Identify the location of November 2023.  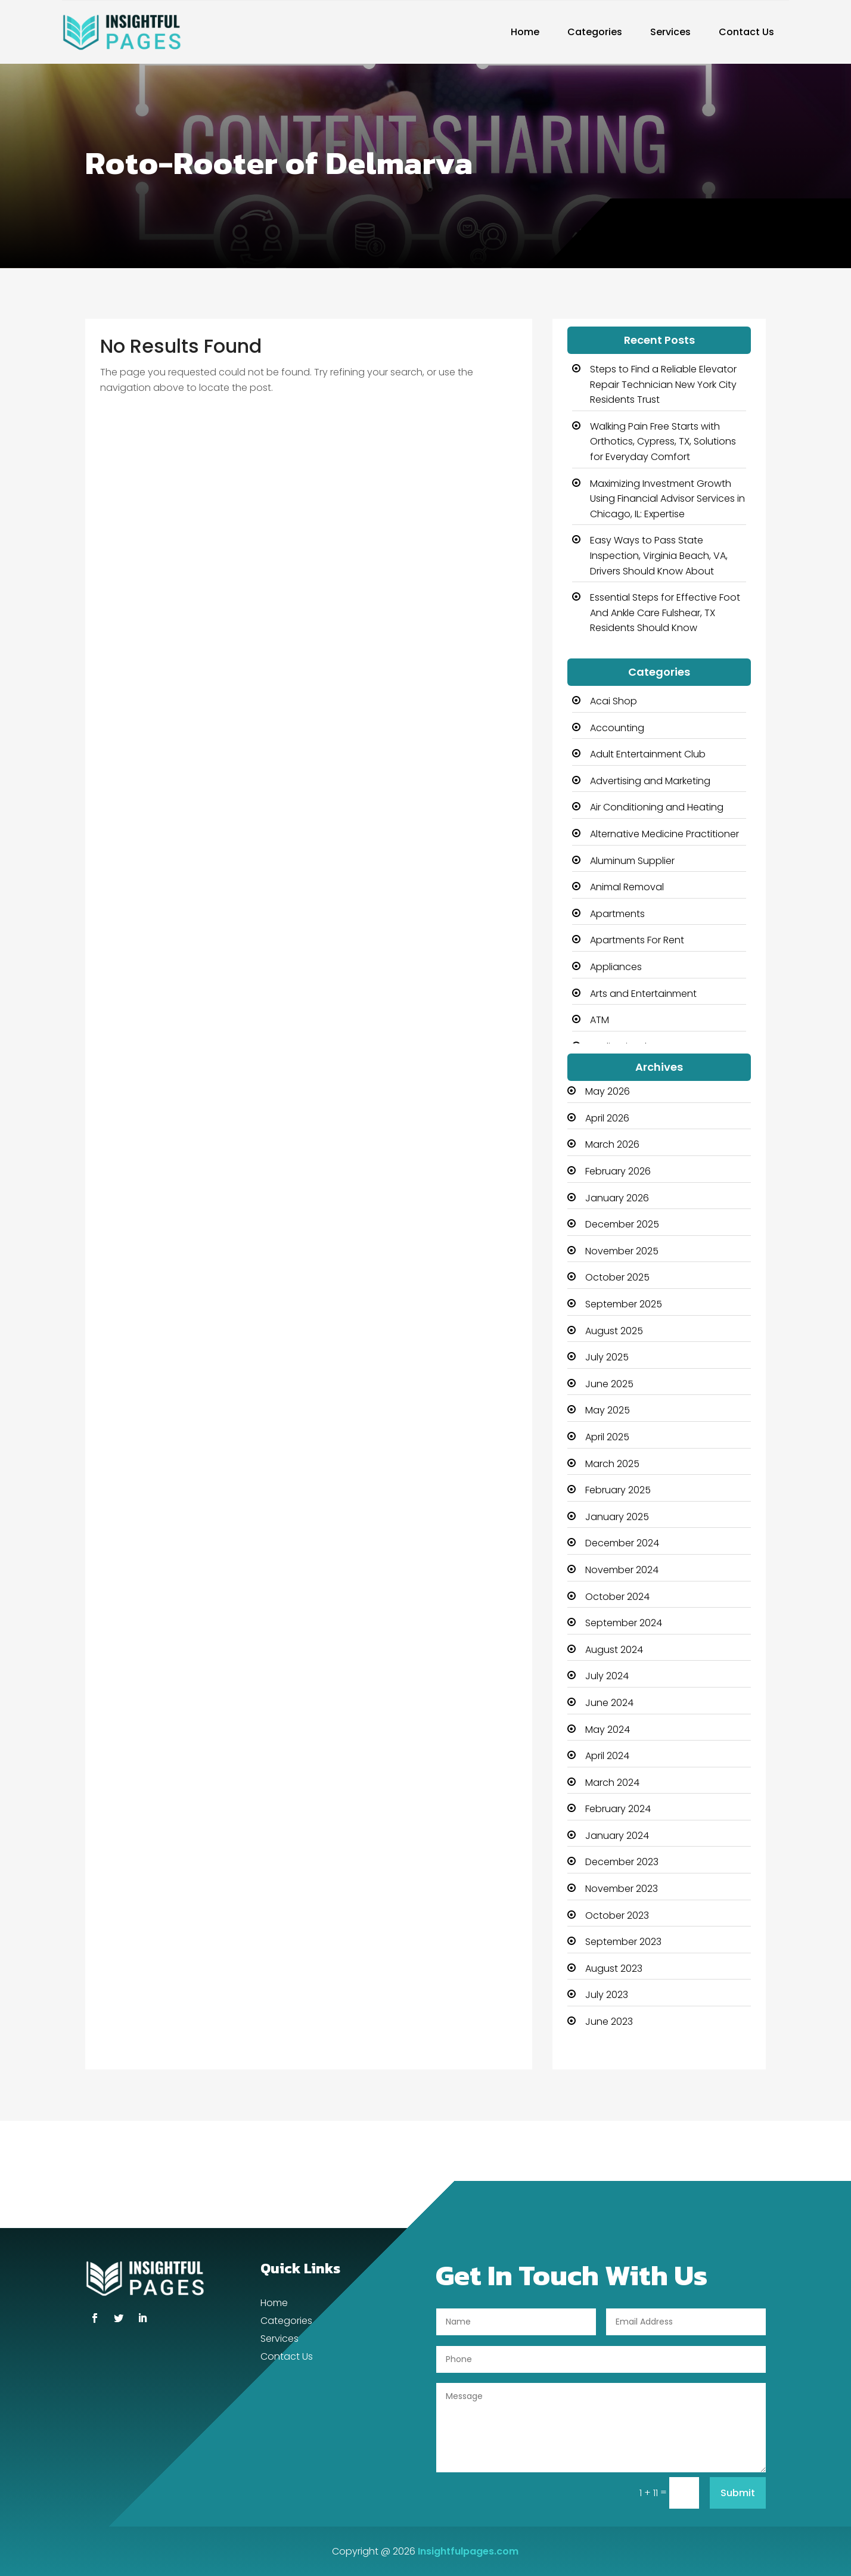
(621, 1889).